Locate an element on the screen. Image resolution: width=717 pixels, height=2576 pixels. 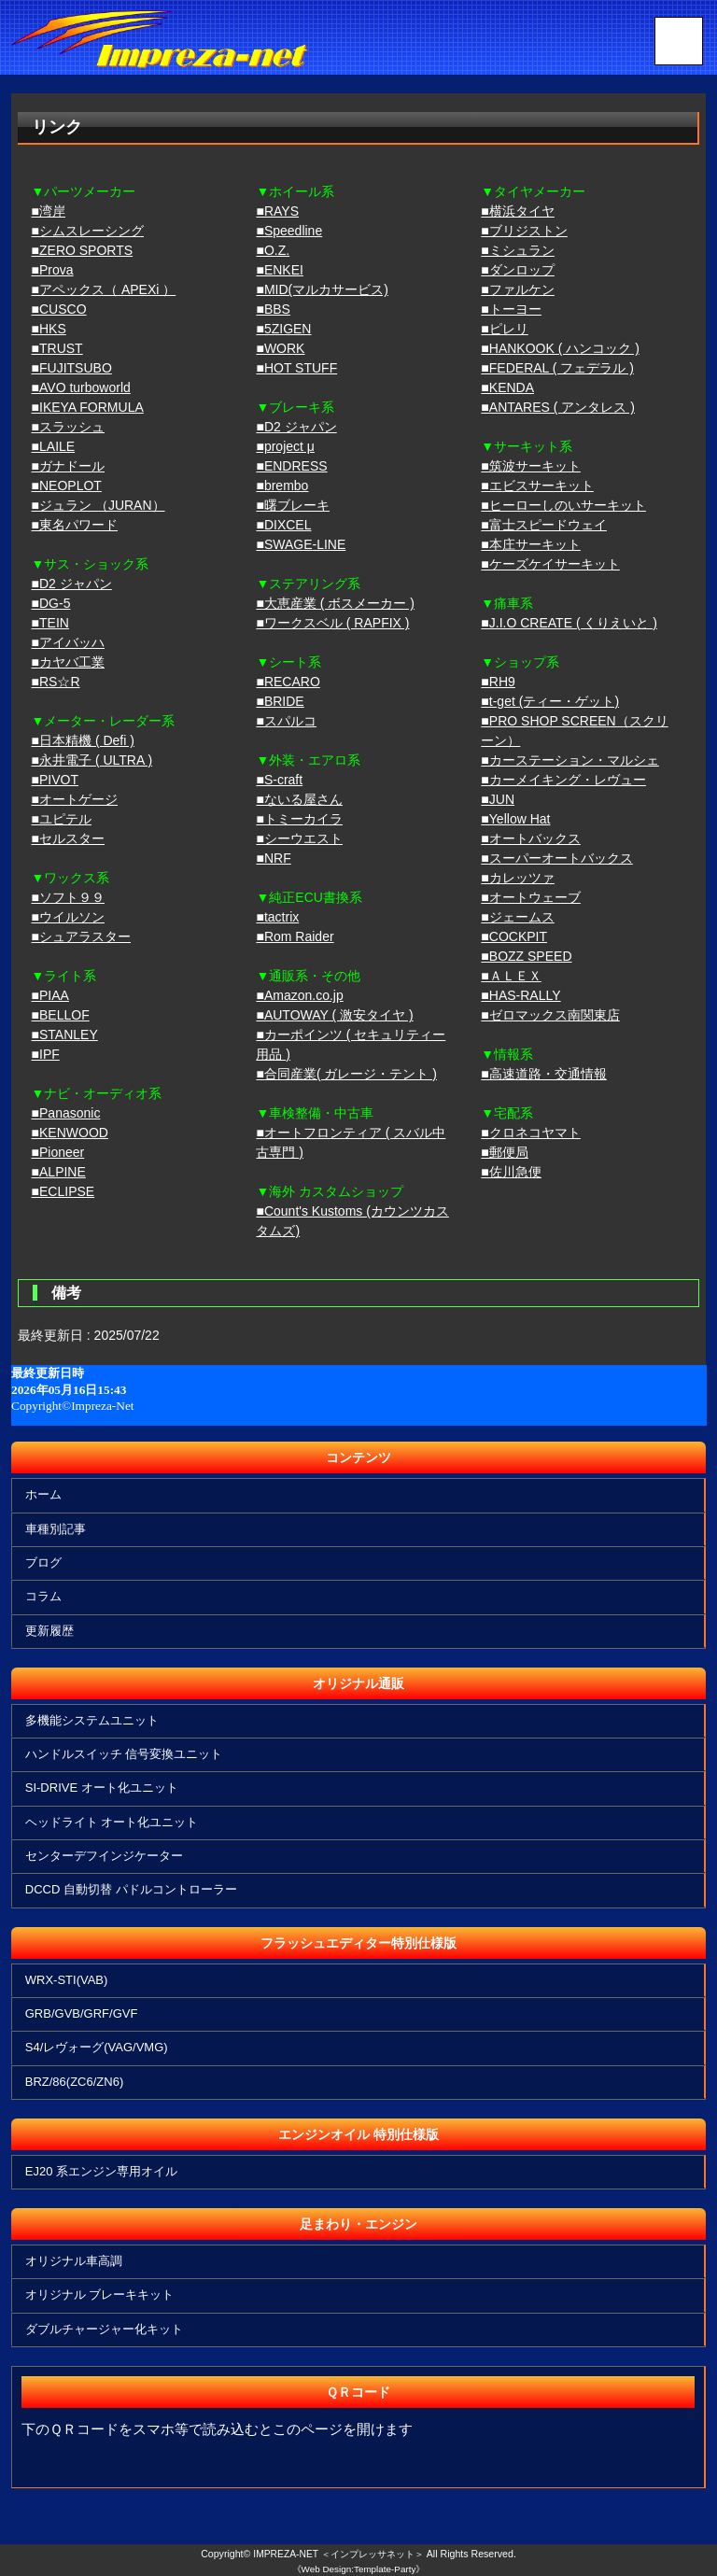
■ENKEI is located at coordinates (279, 269).